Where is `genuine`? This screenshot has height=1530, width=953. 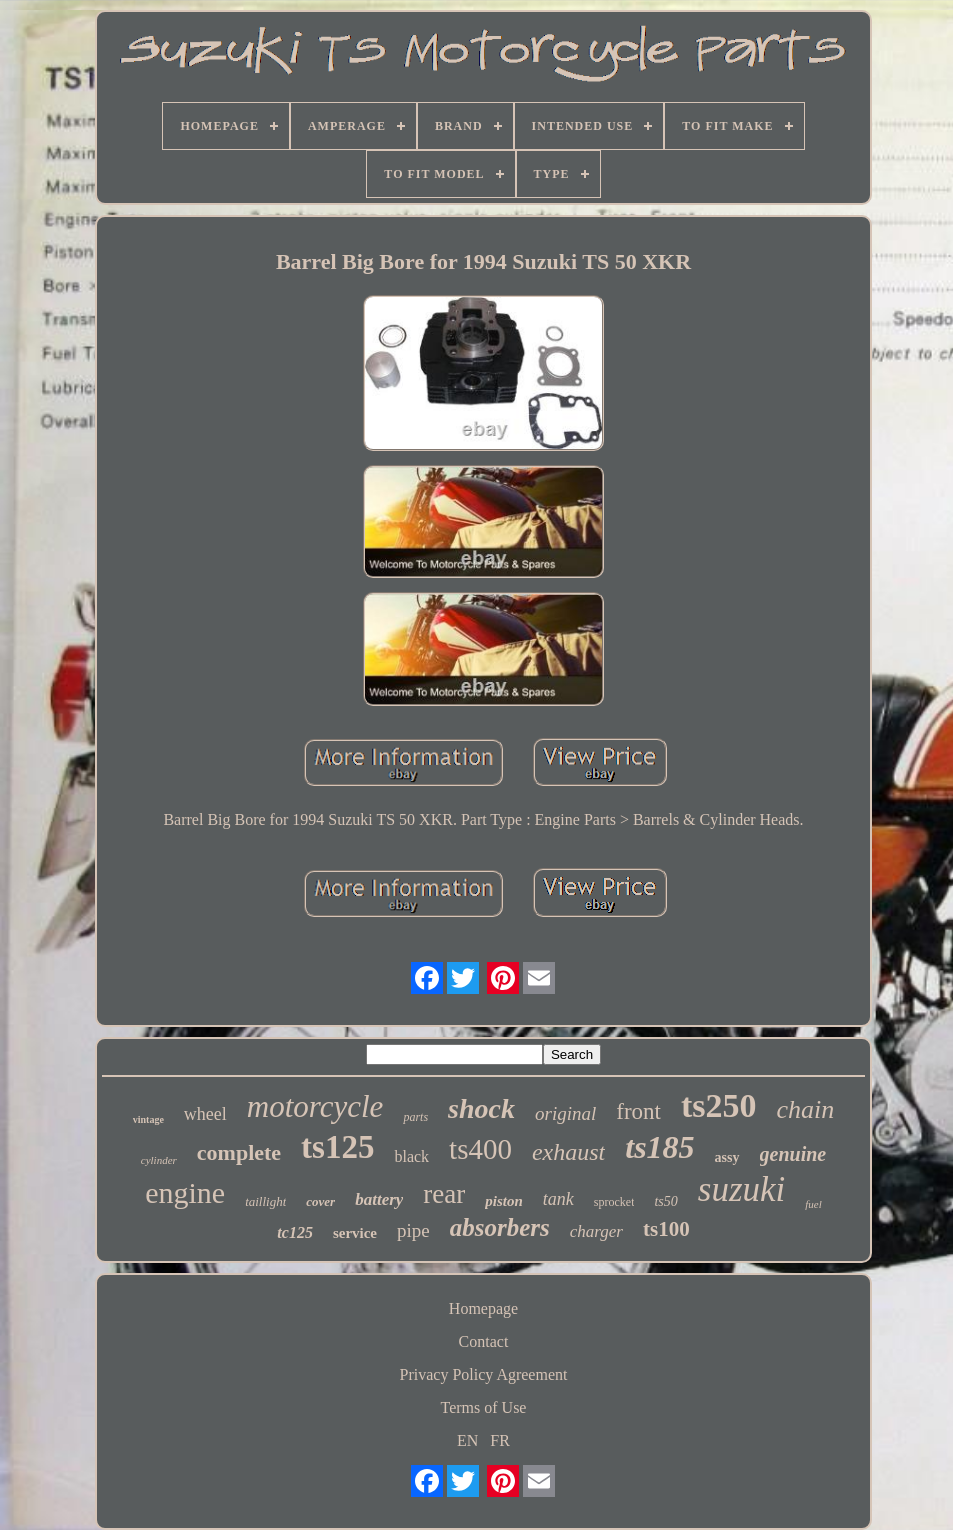
genuine is located at coordinates (793, 1154).